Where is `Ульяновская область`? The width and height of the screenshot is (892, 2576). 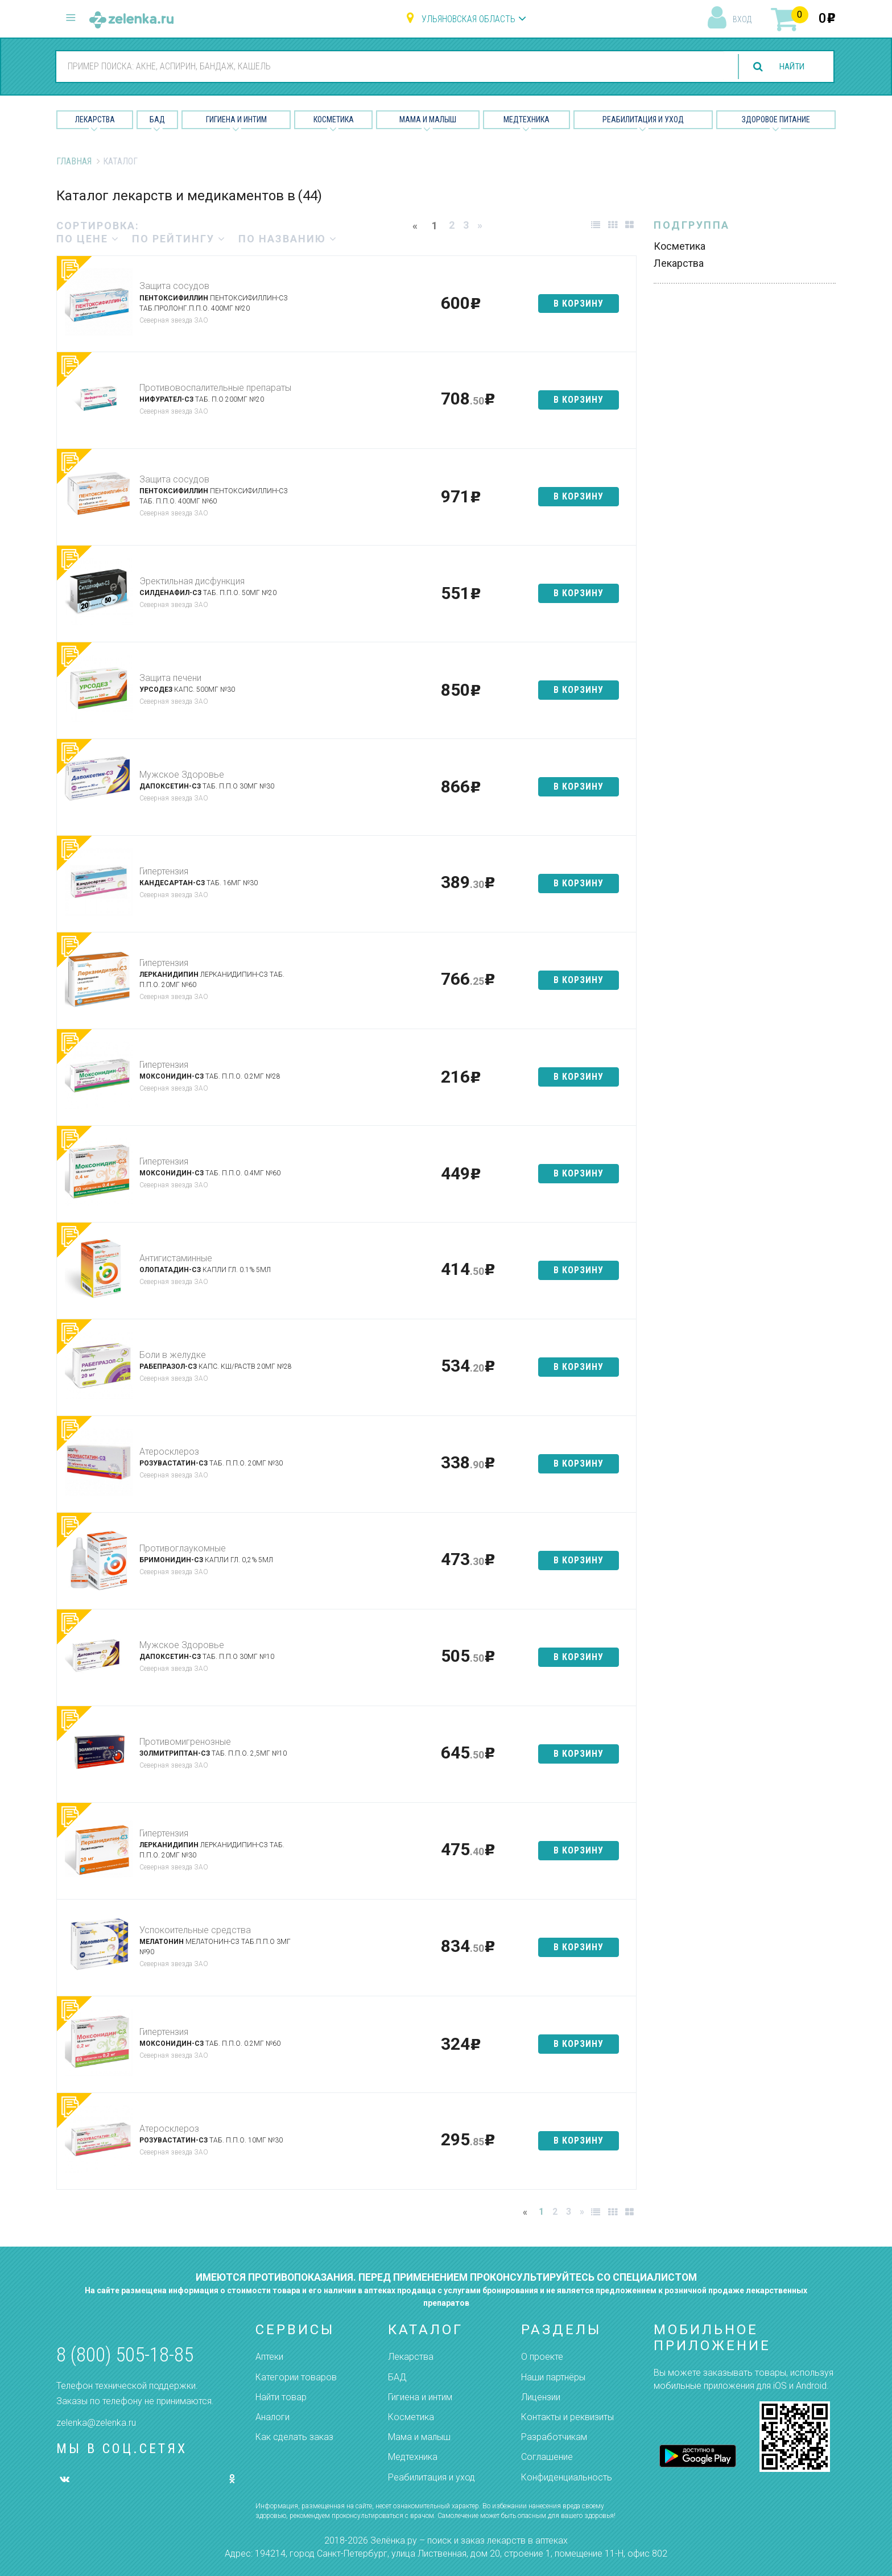
Ульяновская область is located at coordinates (468, 19).